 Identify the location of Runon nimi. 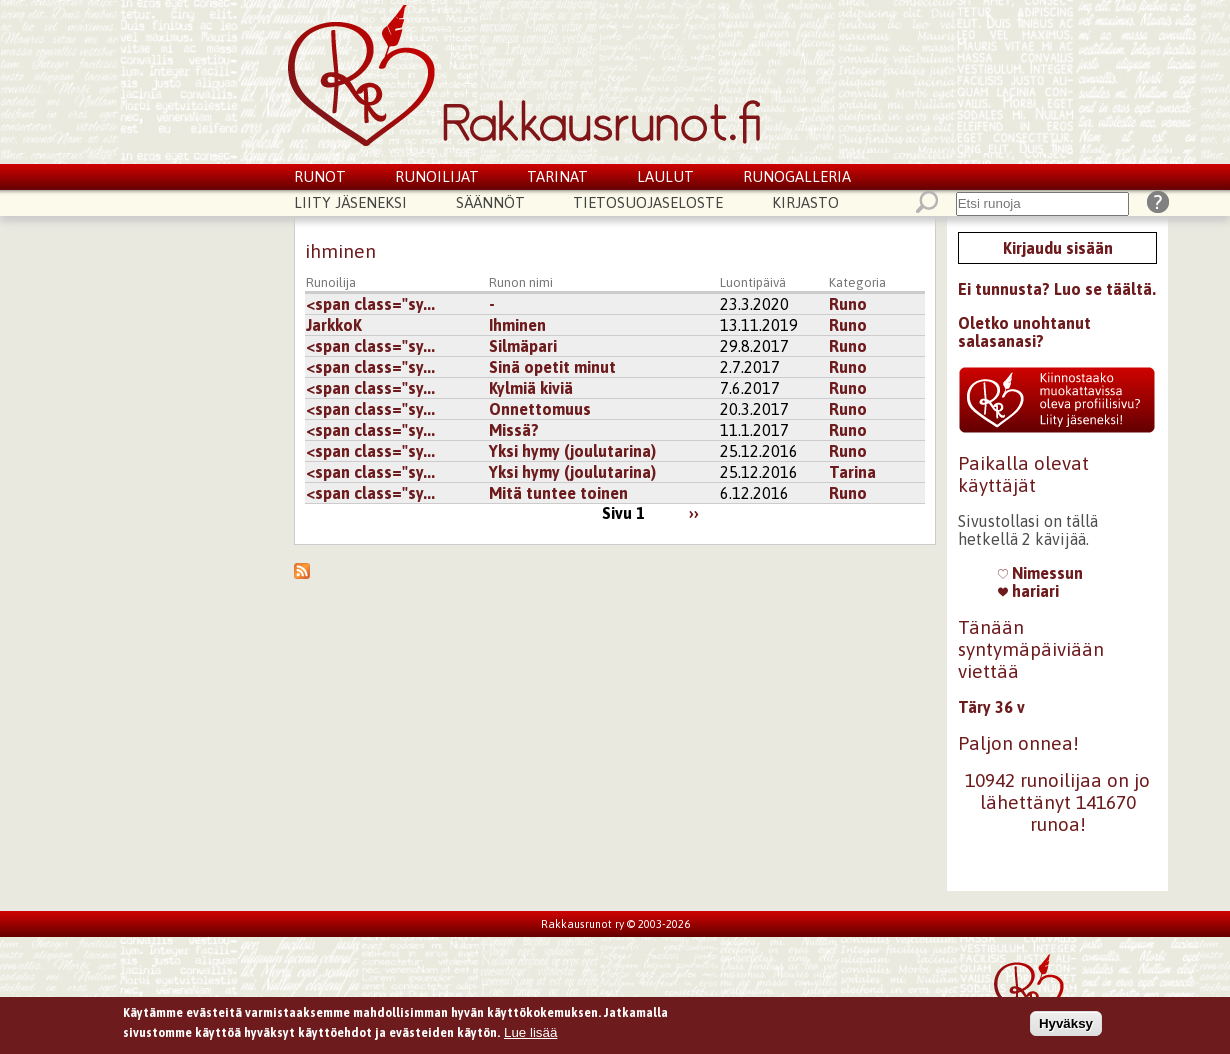
(521, 282).